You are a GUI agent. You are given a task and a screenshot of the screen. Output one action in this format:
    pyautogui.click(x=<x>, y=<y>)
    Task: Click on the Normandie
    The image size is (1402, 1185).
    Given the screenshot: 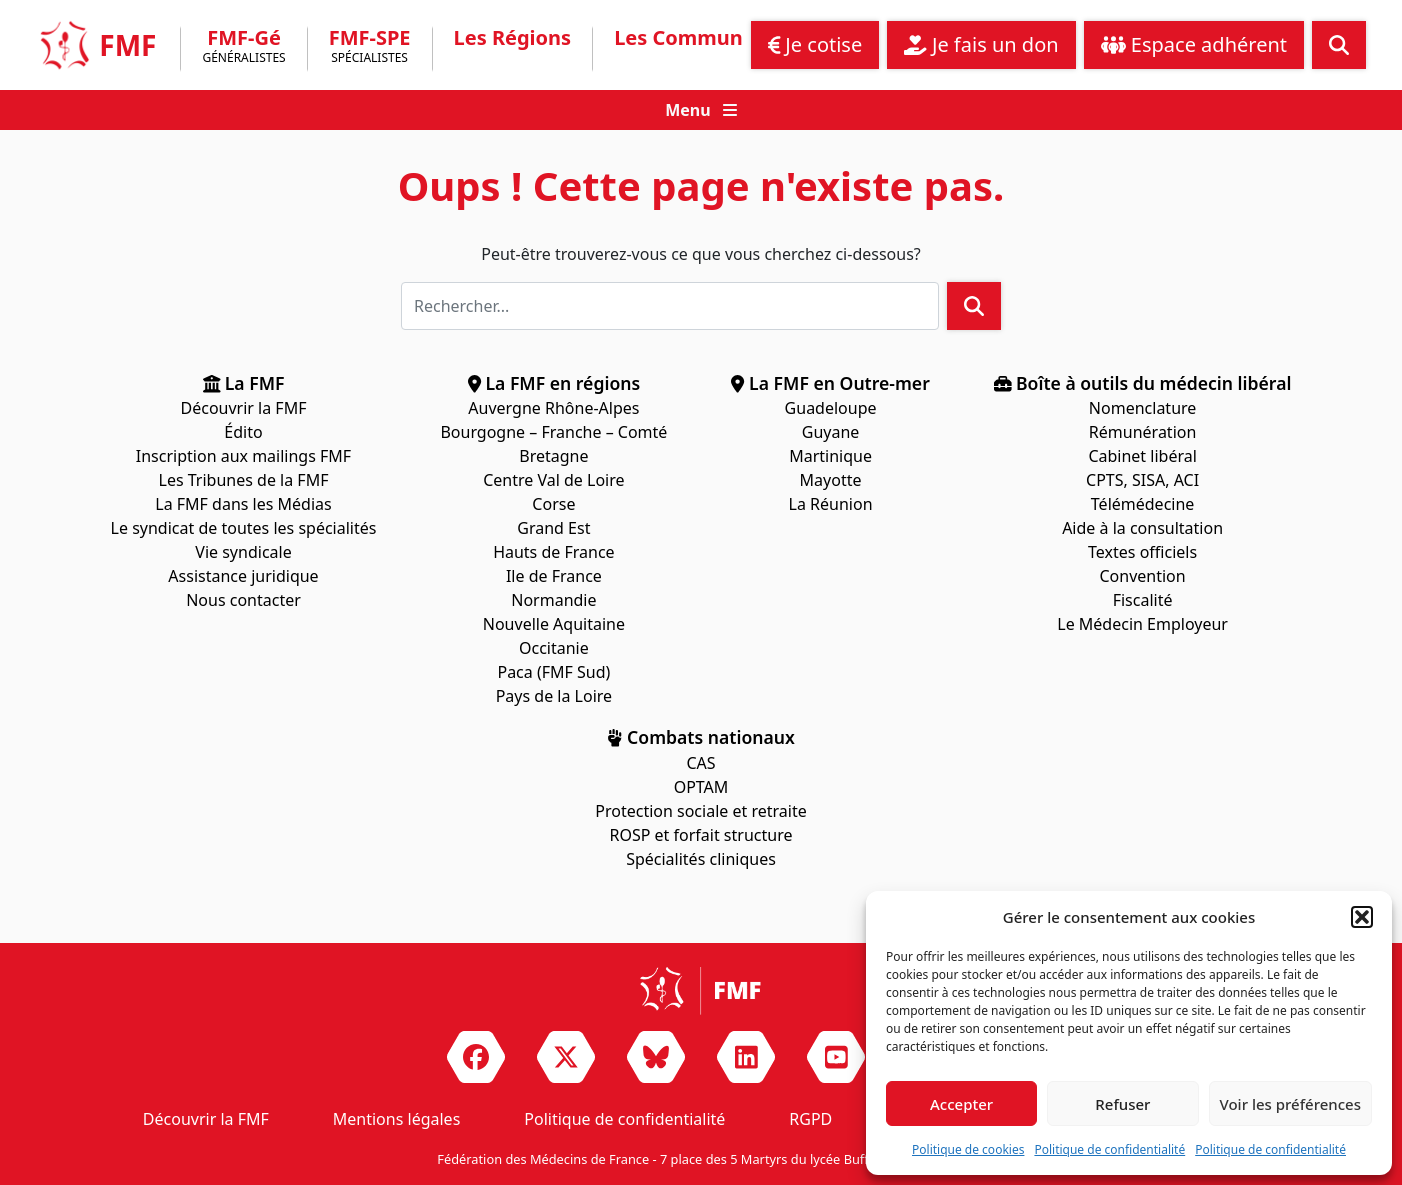 What is the action you would take?
    pyautogui.click(x=553, y=600)
    